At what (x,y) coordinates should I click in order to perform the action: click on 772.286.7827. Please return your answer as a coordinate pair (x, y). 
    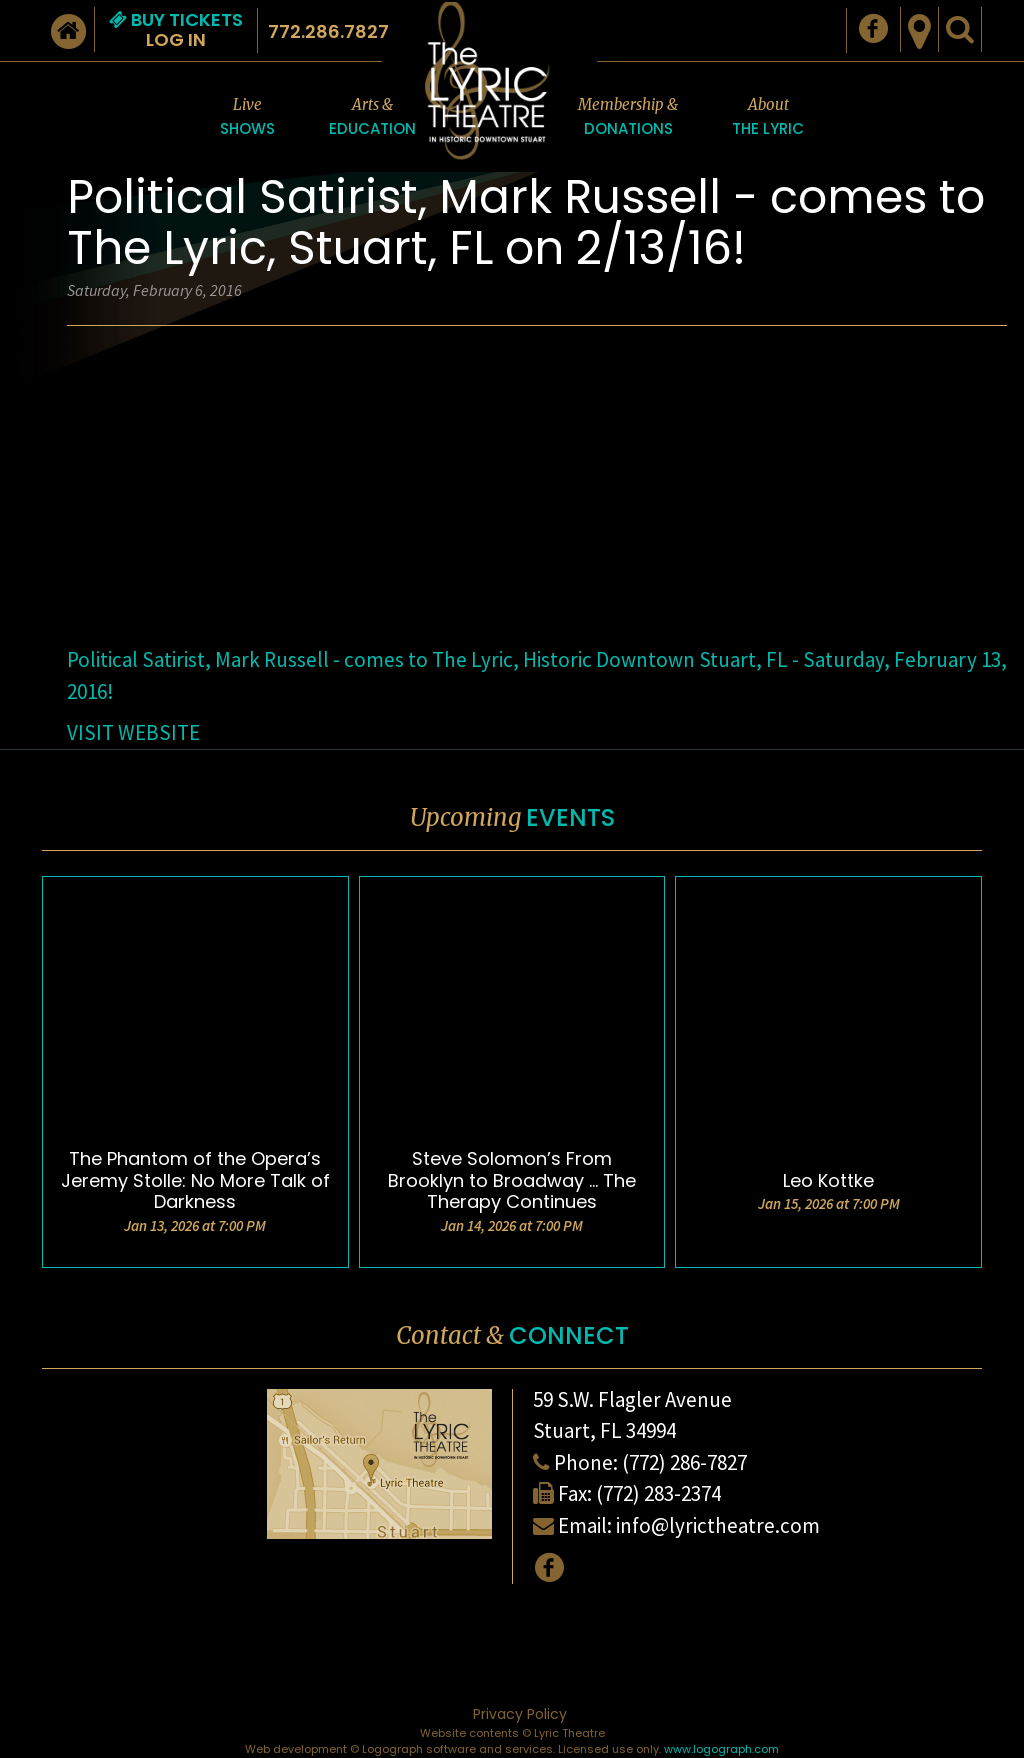
    Looking at the image, I should click on (328, 31).